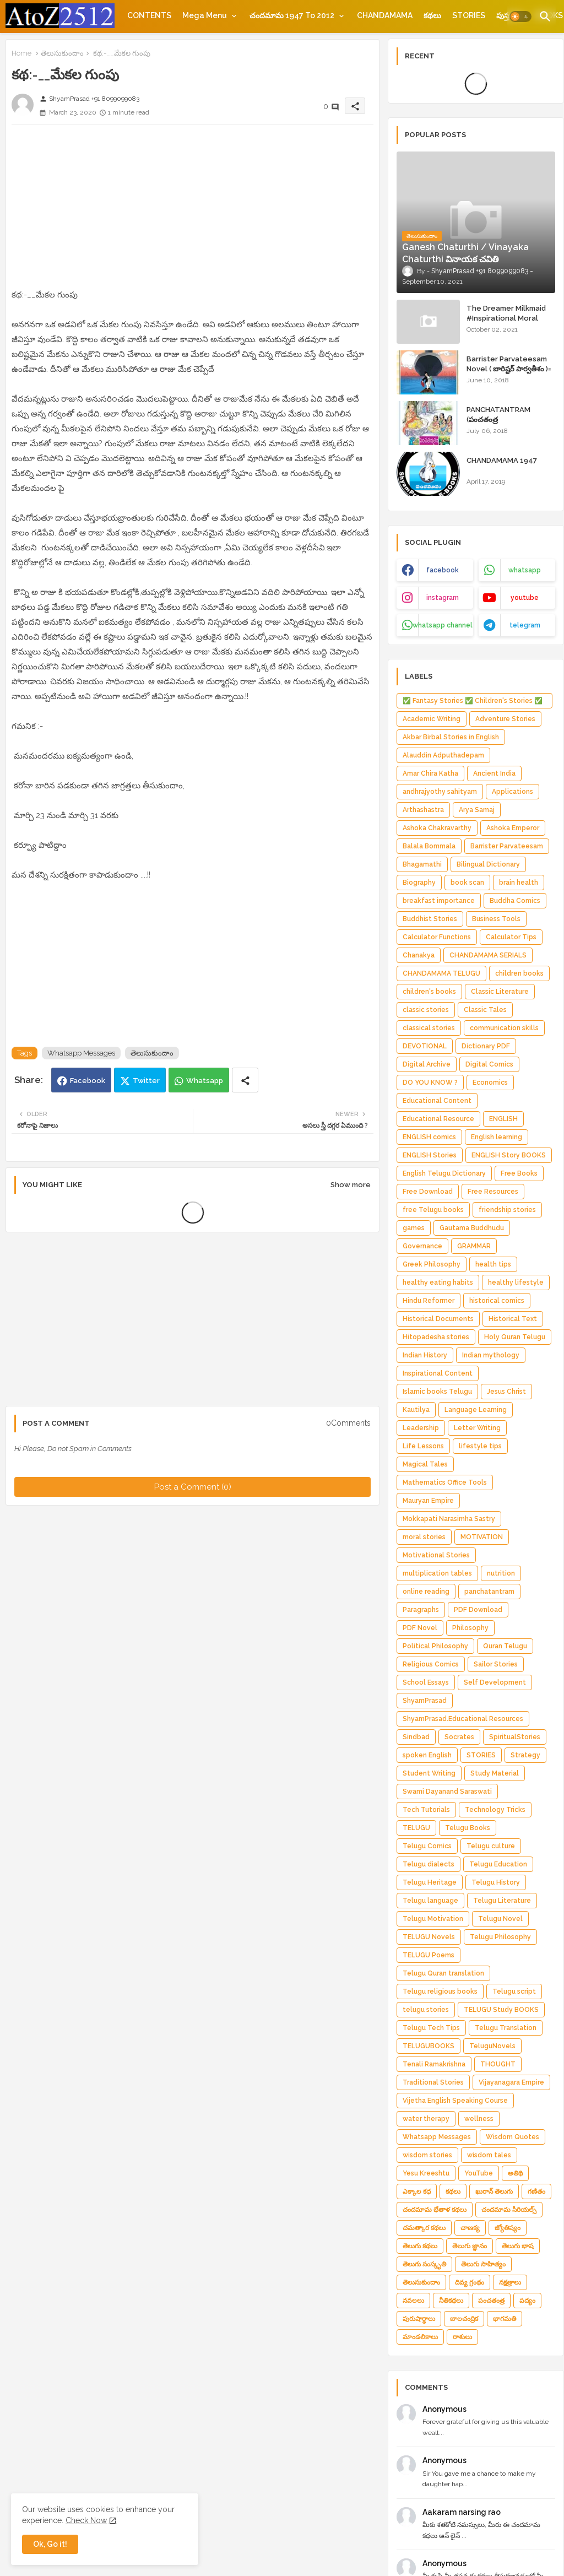  What do you see at coordinates (438, 1282) in the screenshot?
I see `healthy eating habits` at bounding box center [438, 1282].